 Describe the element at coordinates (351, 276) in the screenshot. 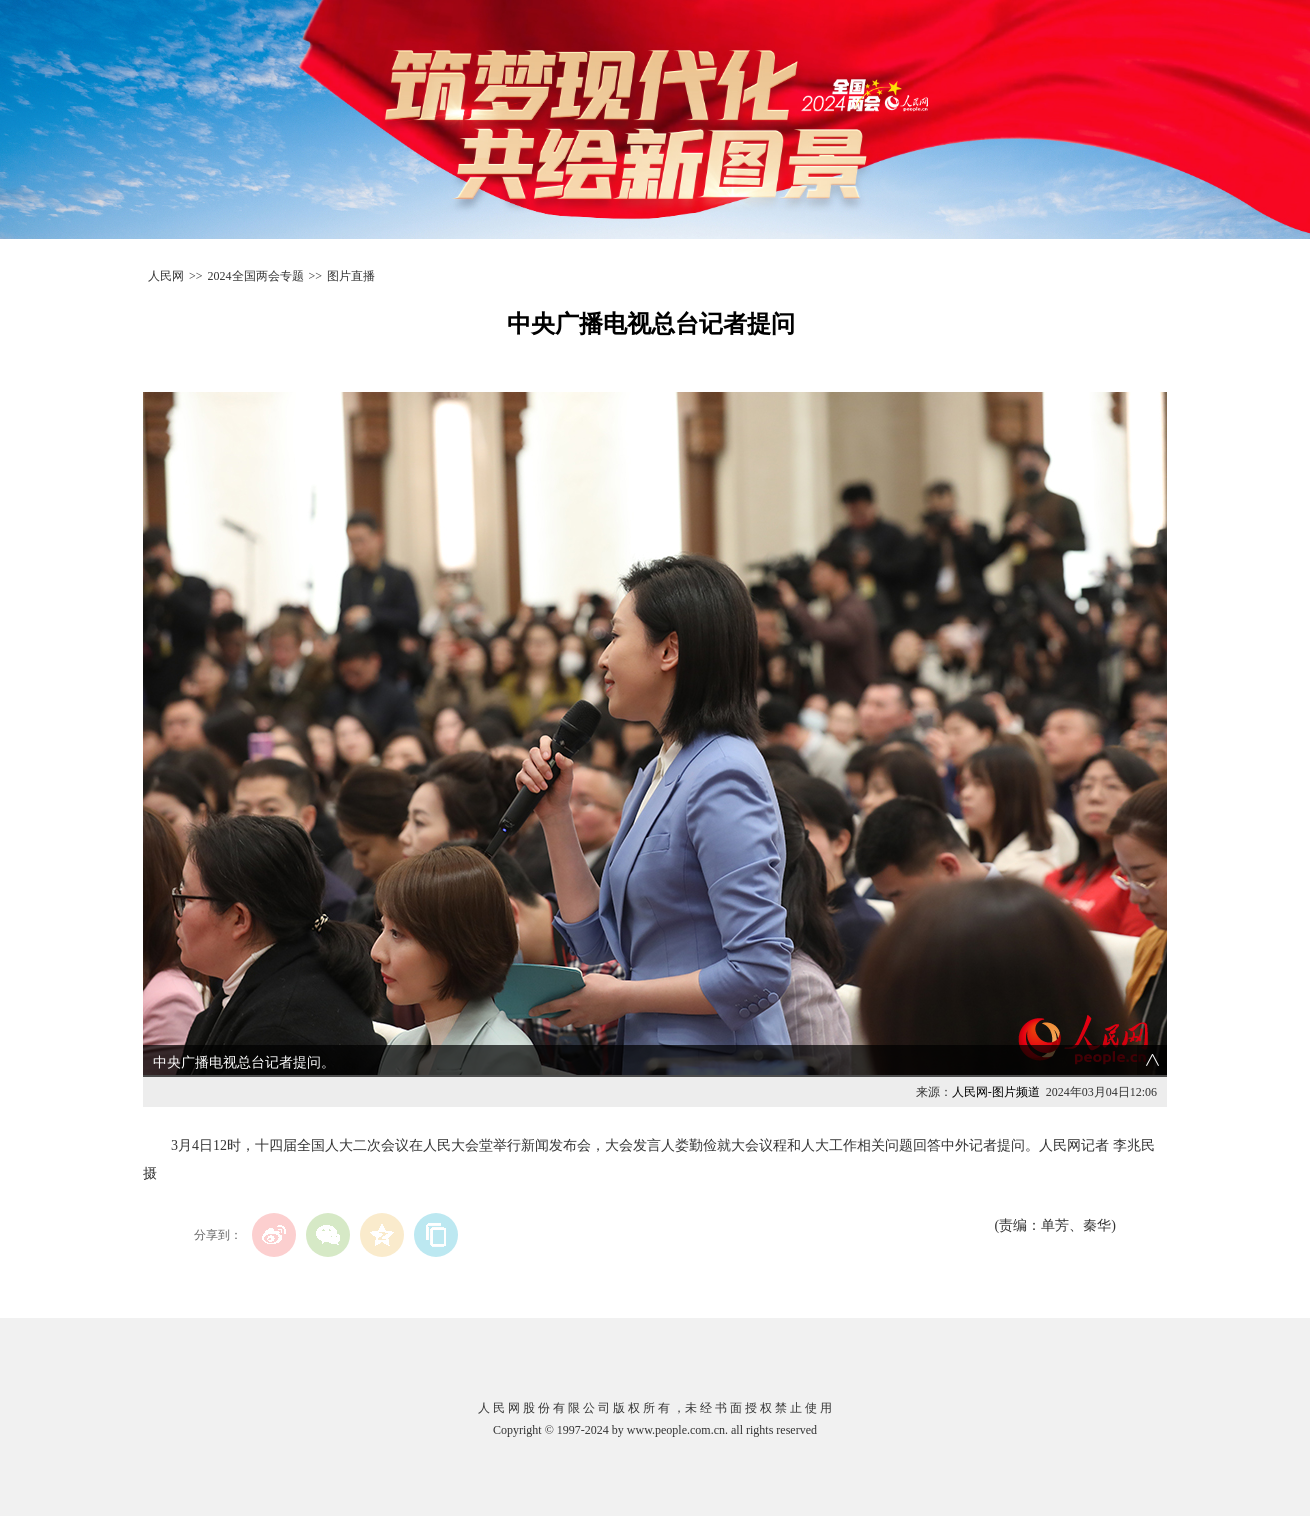

I see `图片直播` at that location.